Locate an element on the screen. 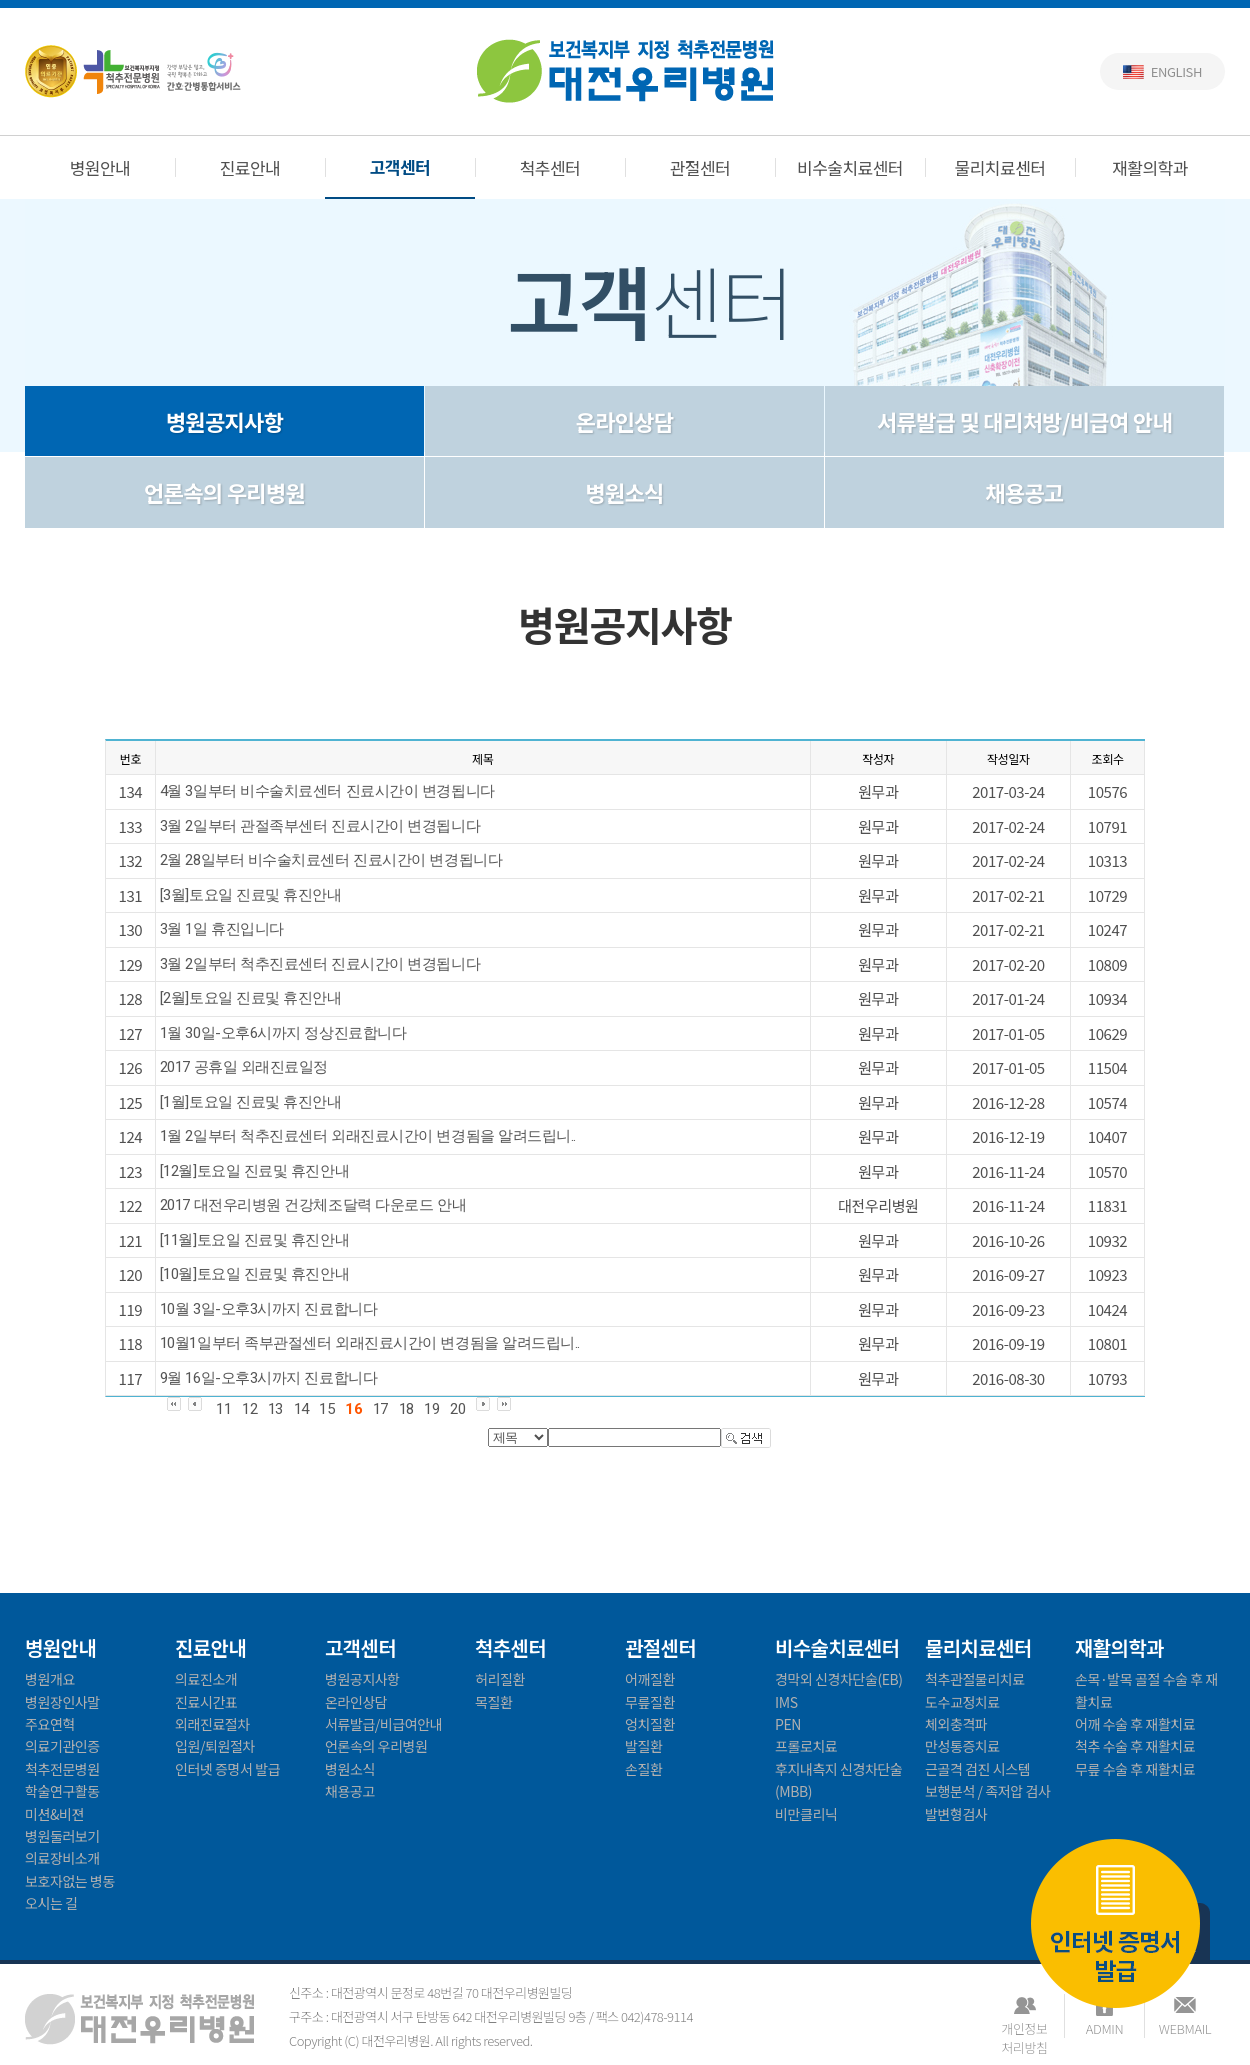 This screenshot has height=2065, width=1250. [2월]토요일 진료및 휴진안내 is located at coordinates (251, 998).